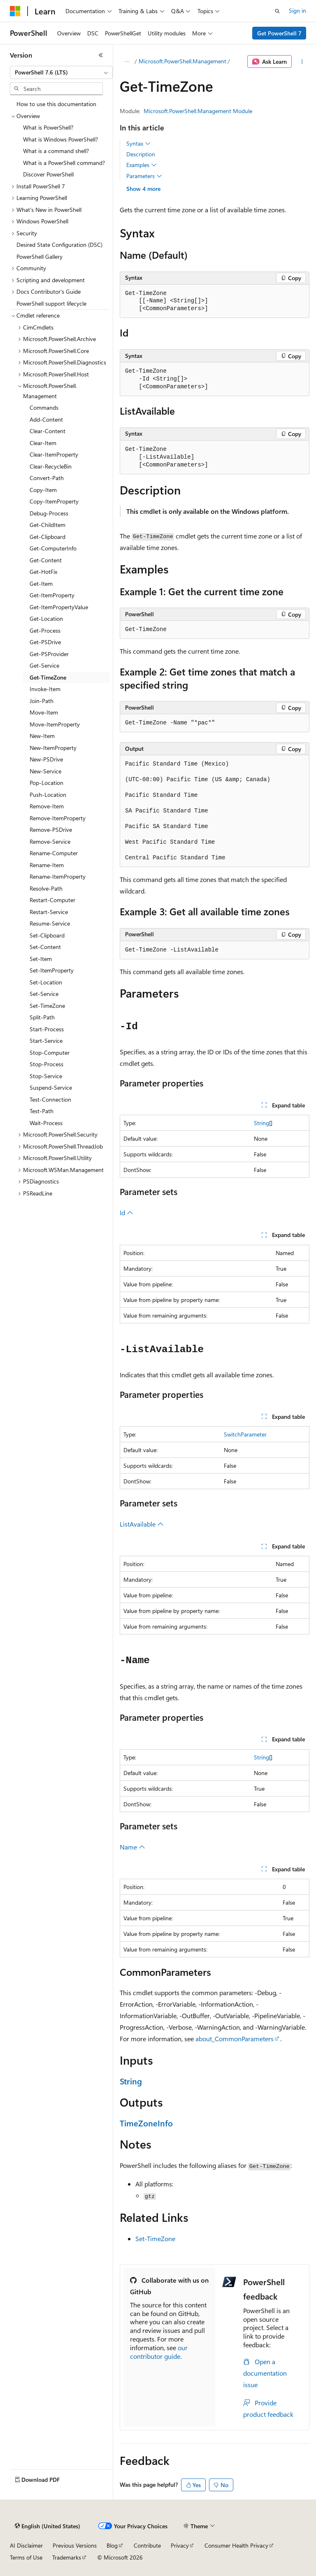 The image size is (316, 2576). I want to click on ListAvailable, so click(142, 1524).